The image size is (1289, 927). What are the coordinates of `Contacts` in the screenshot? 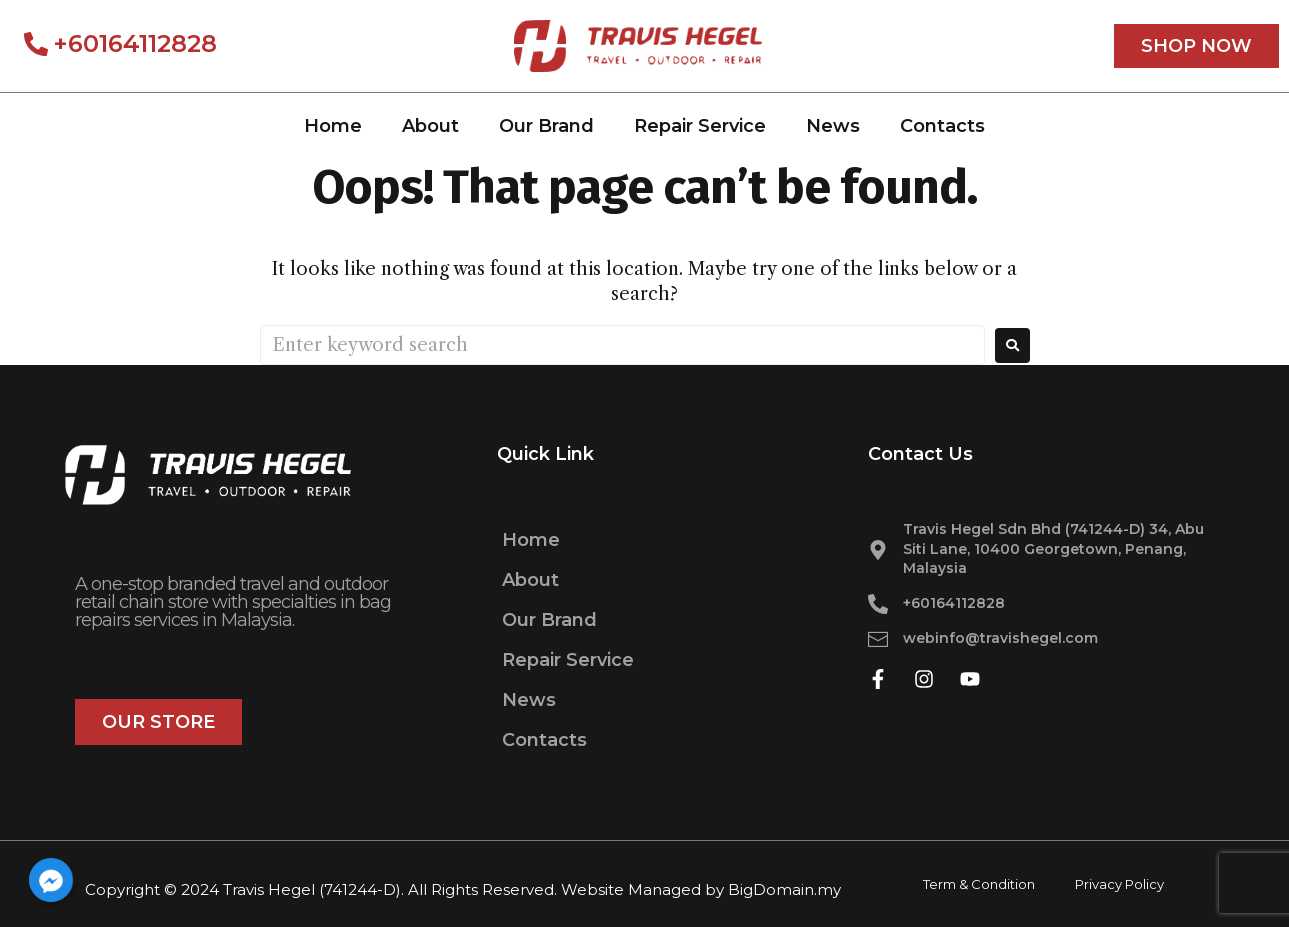 It's located at (942, 126).